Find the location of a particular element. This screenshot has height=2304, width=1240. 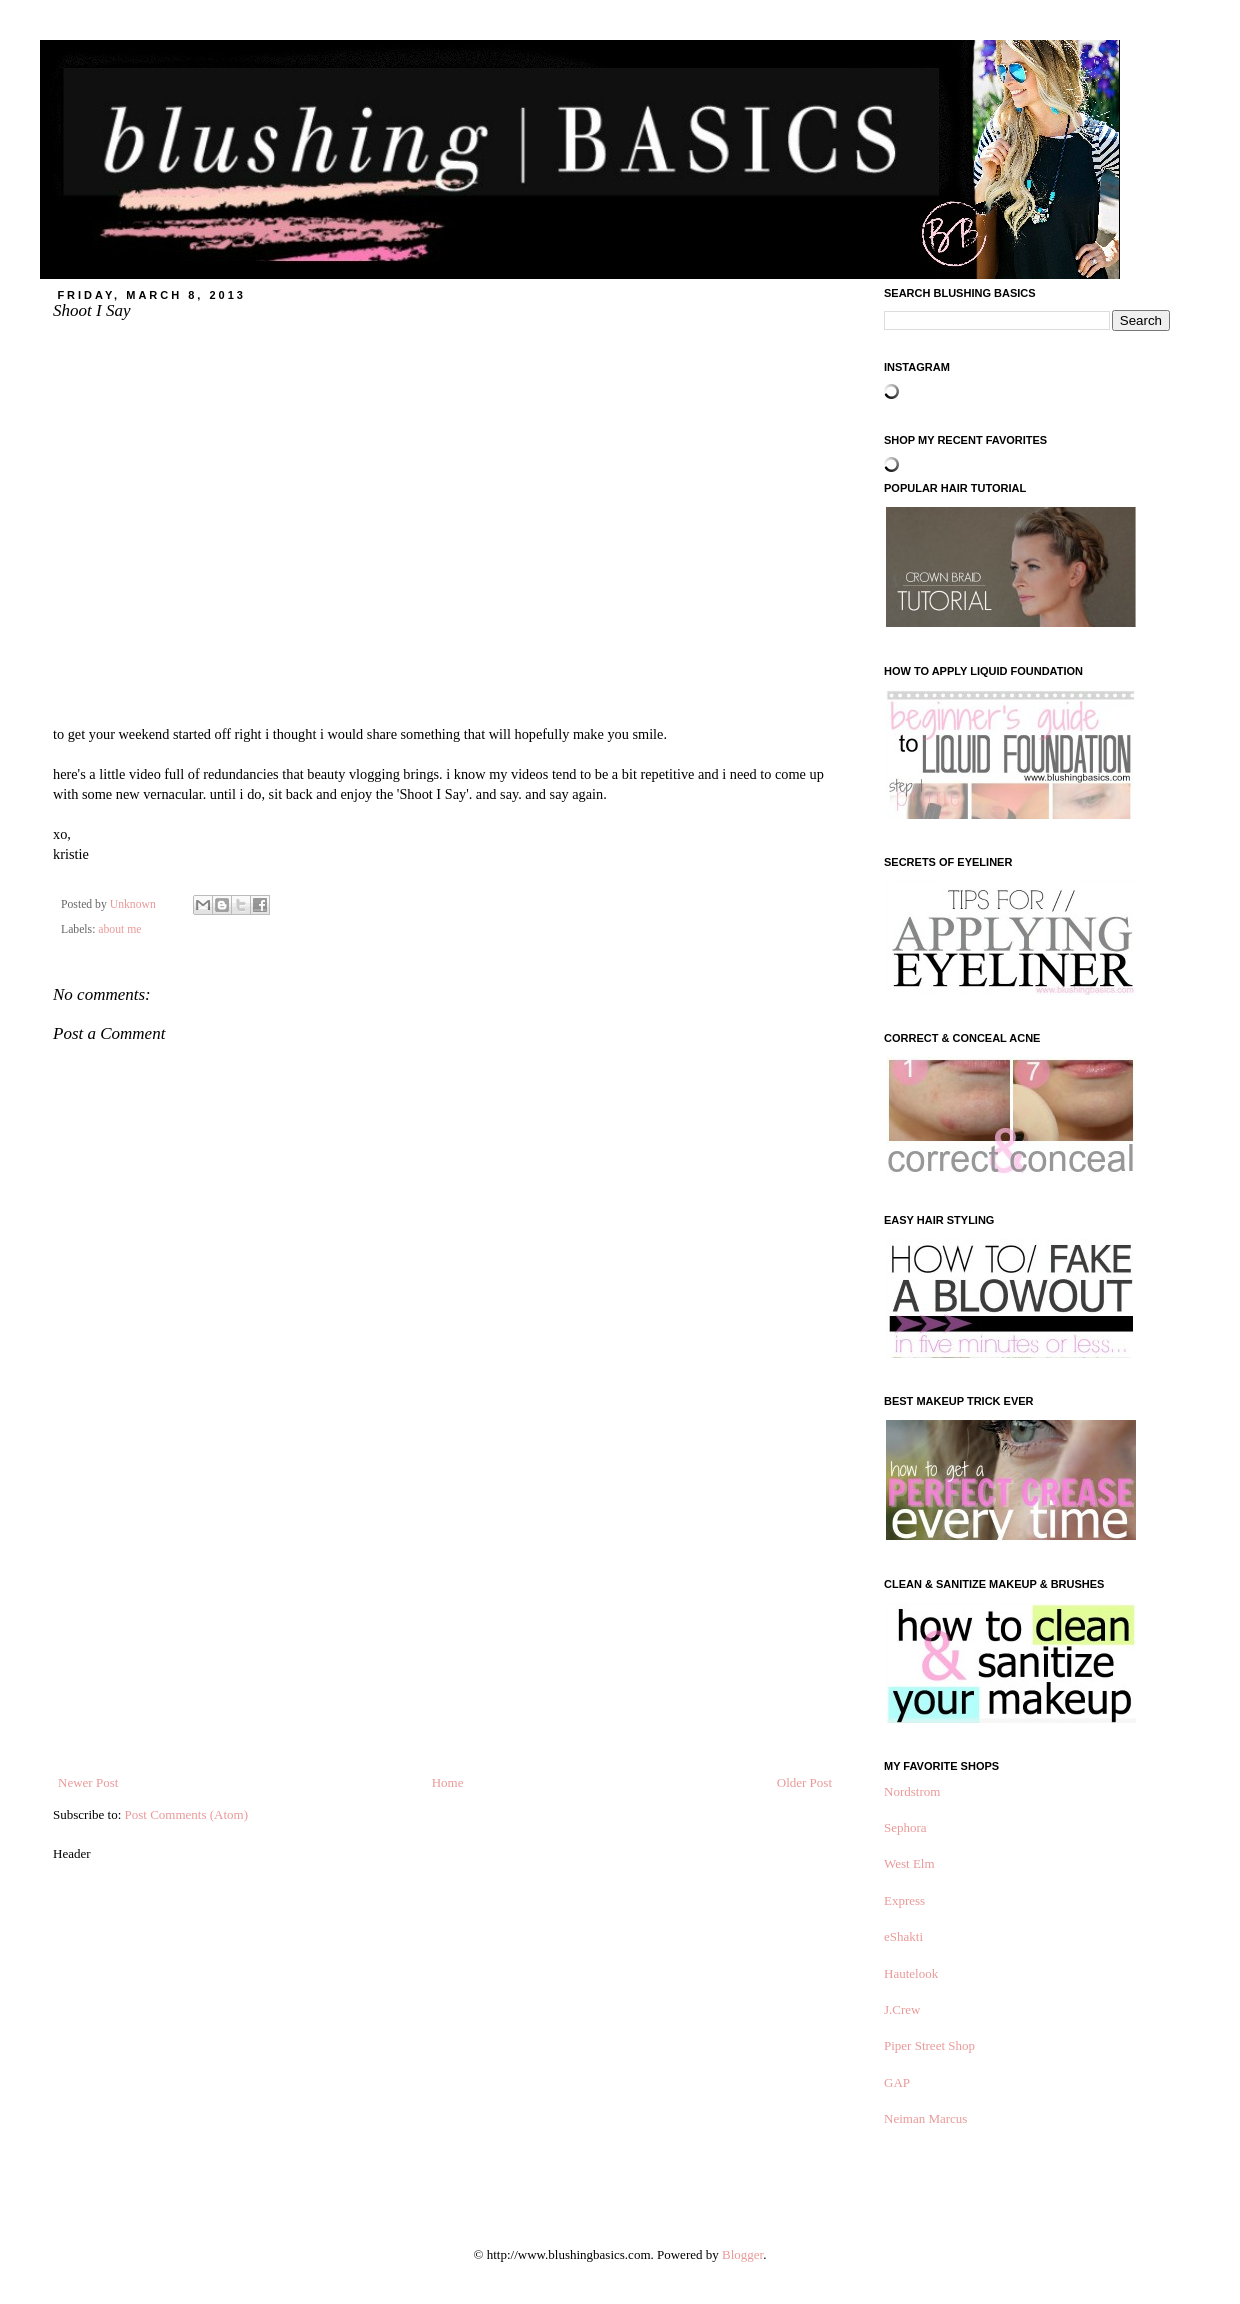

Blogger is located at coordinates (742, 2254).